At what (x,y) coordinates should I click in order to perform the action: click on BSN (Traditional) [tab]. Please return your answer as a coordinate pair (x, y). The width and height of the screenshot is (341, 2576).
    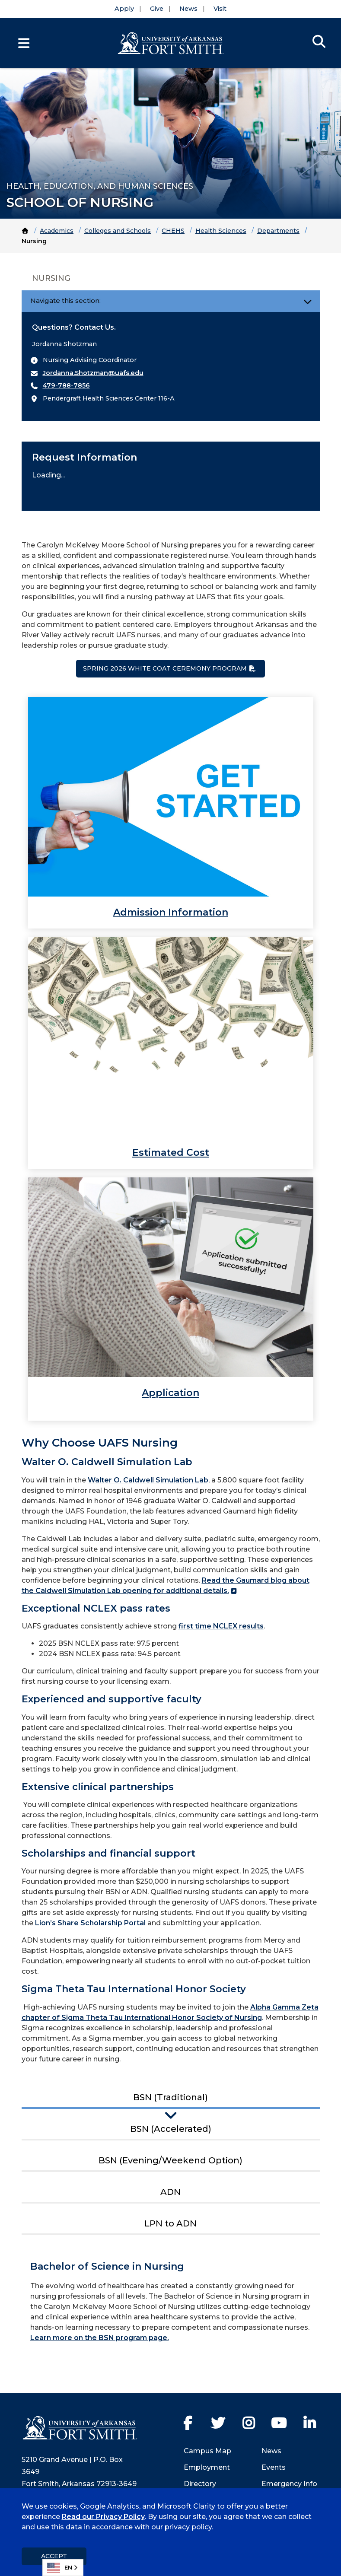
    Looking at the image, I should click on (170, 2097).